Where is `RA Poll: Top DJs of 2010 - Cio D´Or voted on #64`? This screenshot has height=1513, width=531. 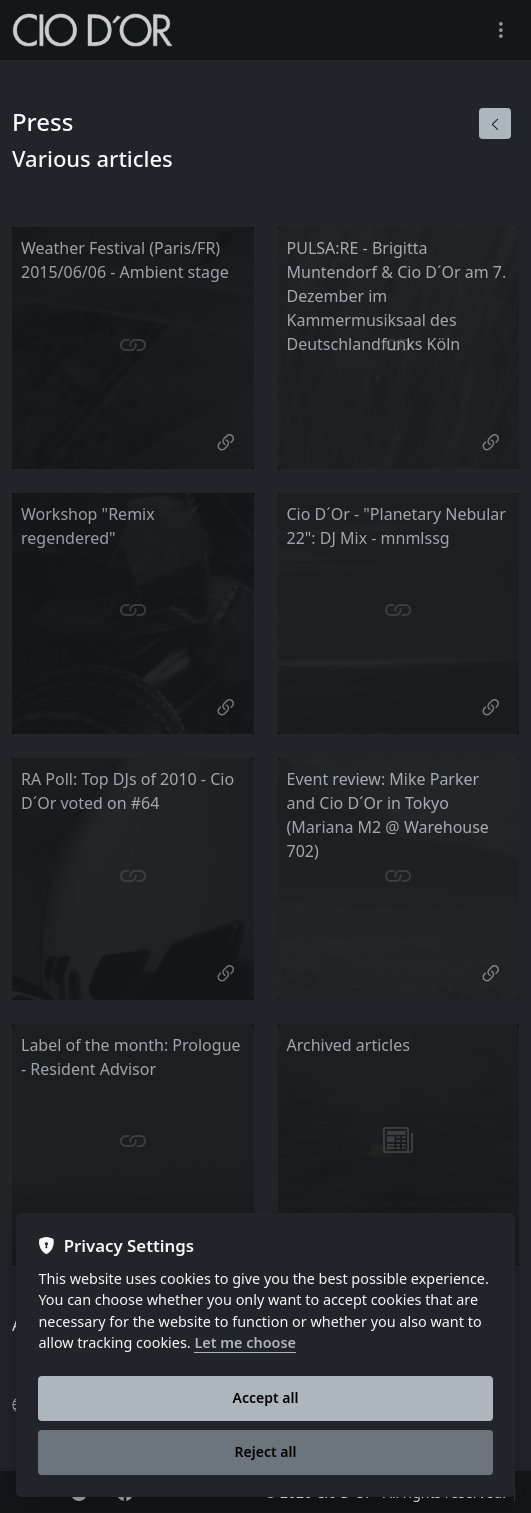
RA Poll: Top DJs of 2010 - Cio D´Or voted on #64 is located at coordinates (127, 791).